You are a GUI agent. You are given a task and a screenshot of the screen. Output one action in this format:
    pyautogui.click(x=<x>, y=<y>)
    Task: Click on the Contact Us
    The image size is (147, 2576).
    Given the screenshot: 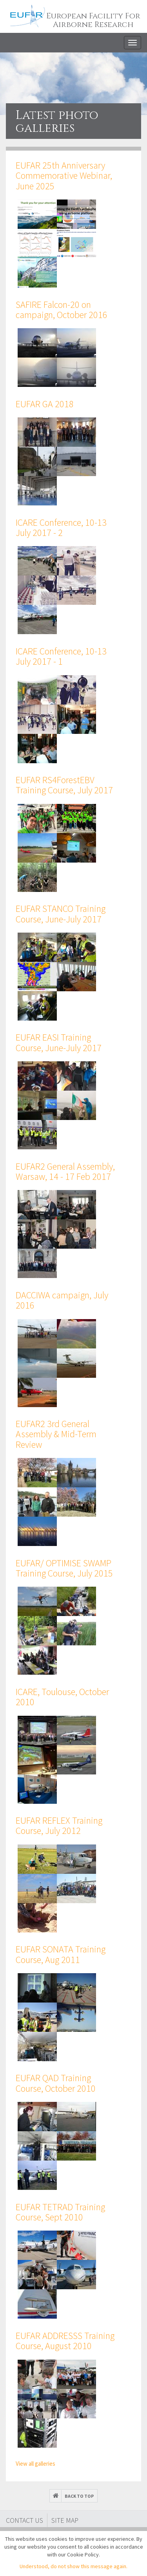 What is the action you would take?
    pyautogui.click(x=24, y=2520)
    